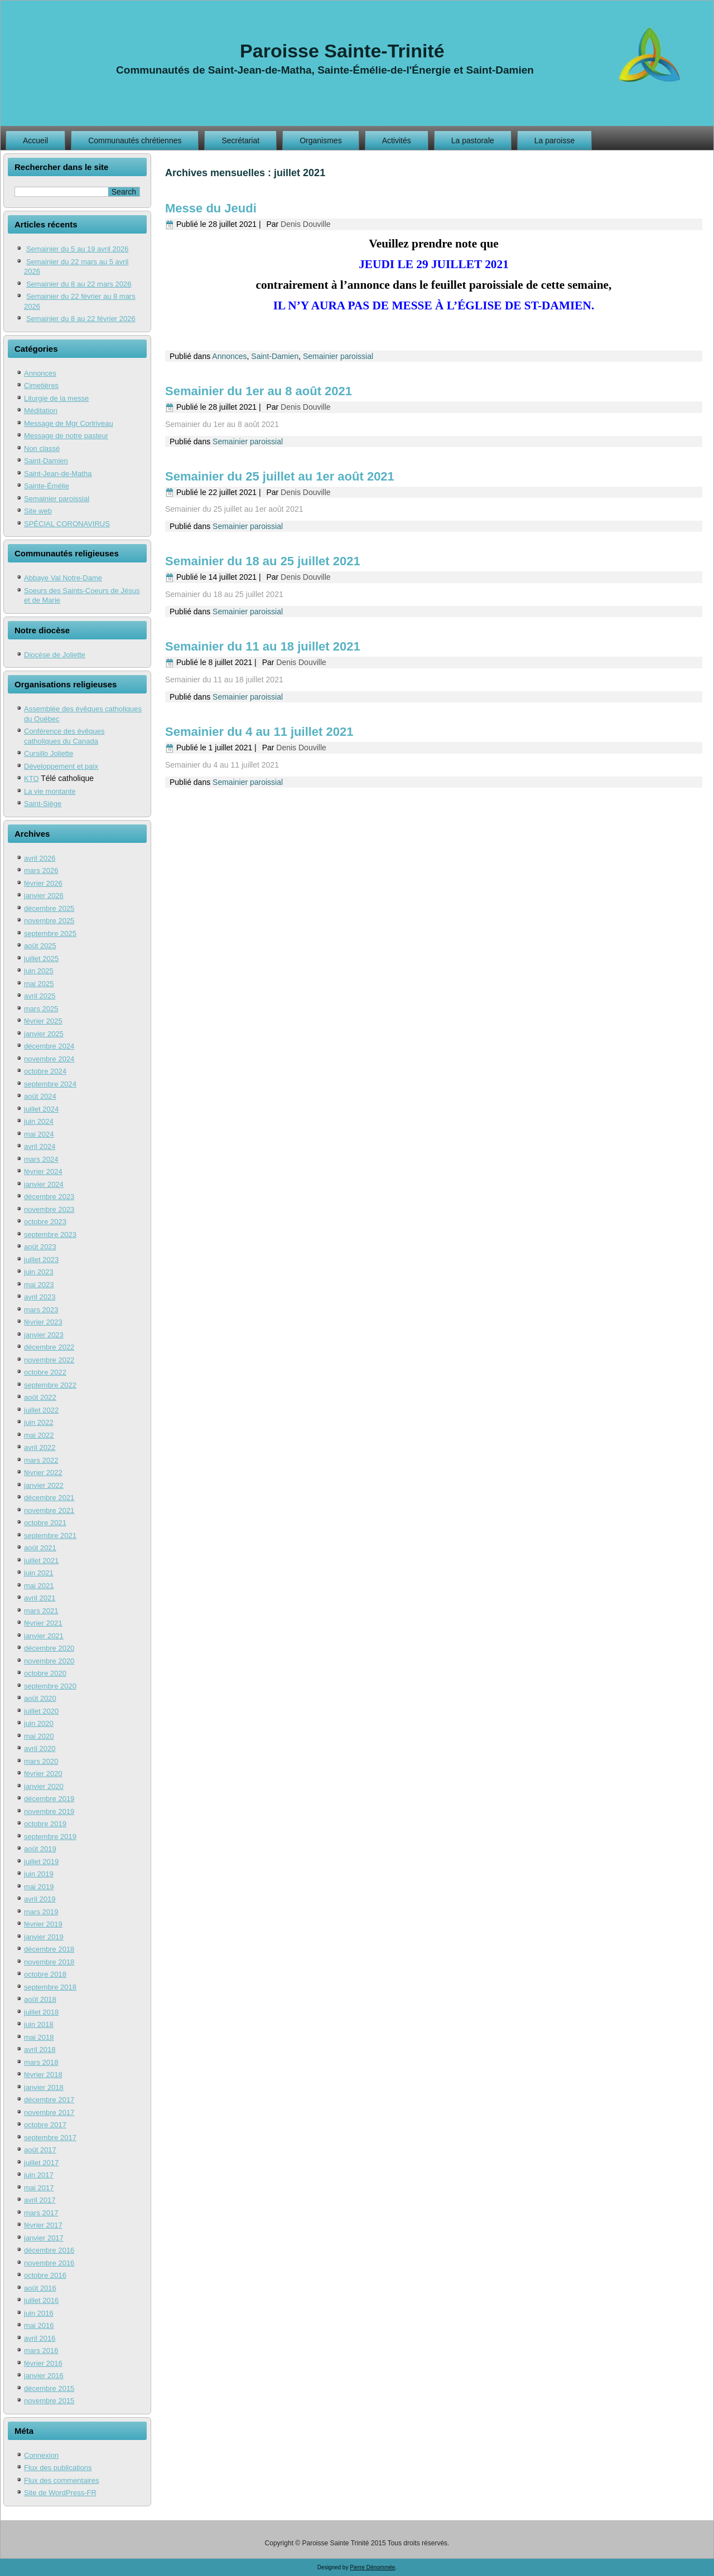 This screenshot has width=714, height=2576. Describe the element at coordinates (49, 1811) in the screenshot. I see `novembre 2019` at that location.